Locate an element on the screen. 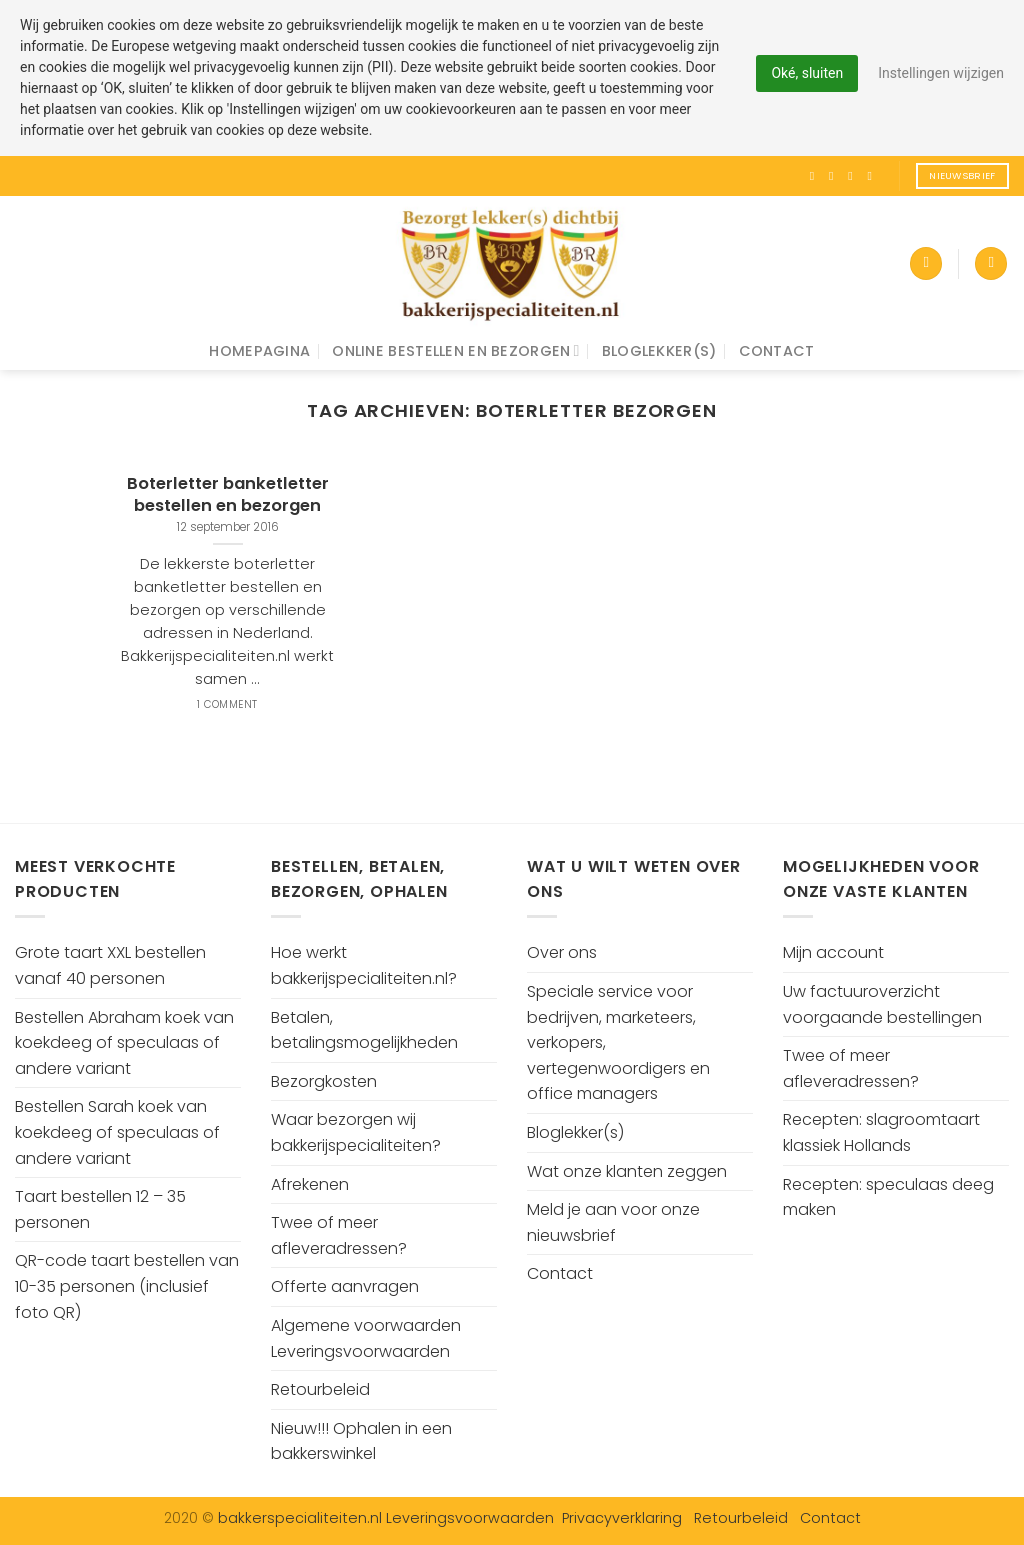  Bezorgkosten is located at coordinates (324, 1081).